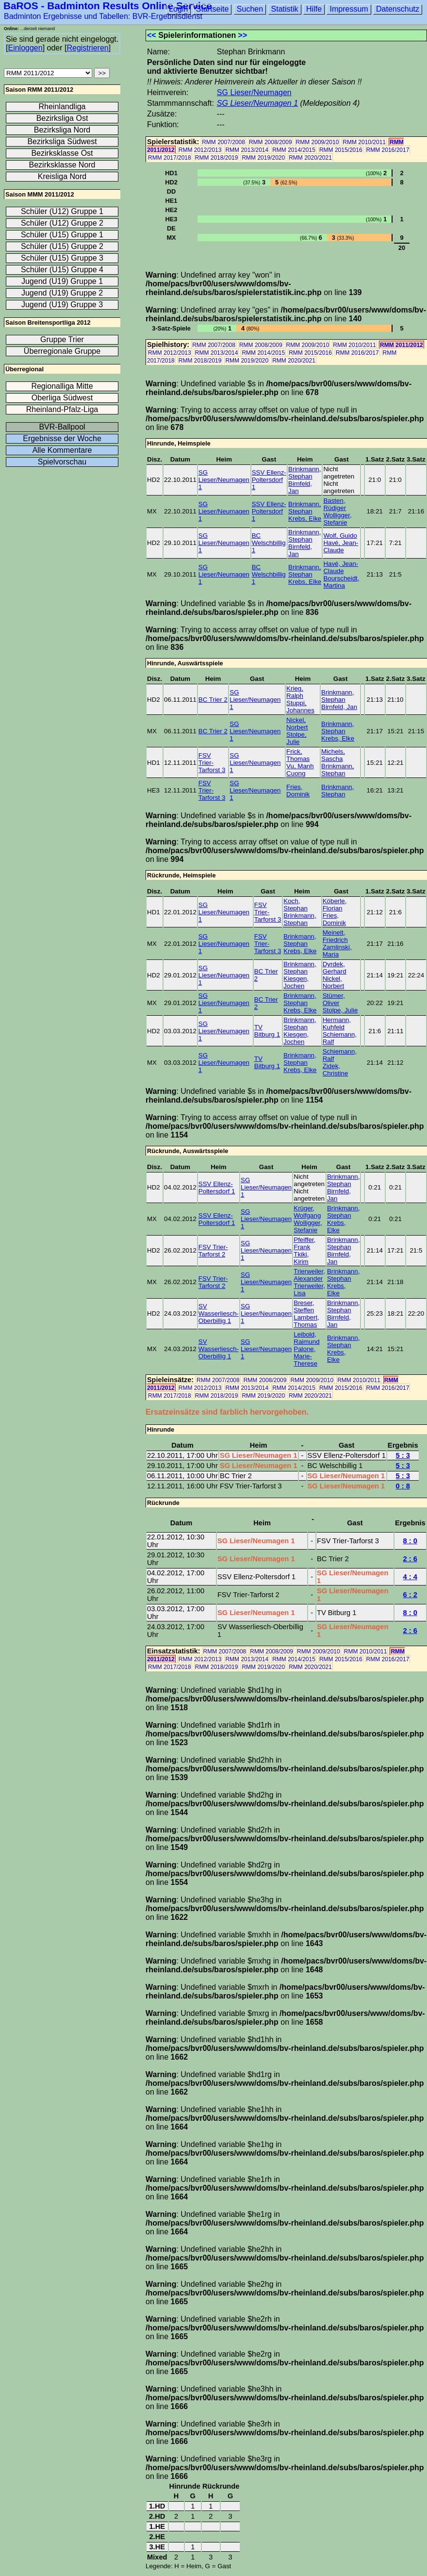  Describe the element at coordinates (337, 519) in the screenshot. I see `Wolligger, Stefanie` at that location.